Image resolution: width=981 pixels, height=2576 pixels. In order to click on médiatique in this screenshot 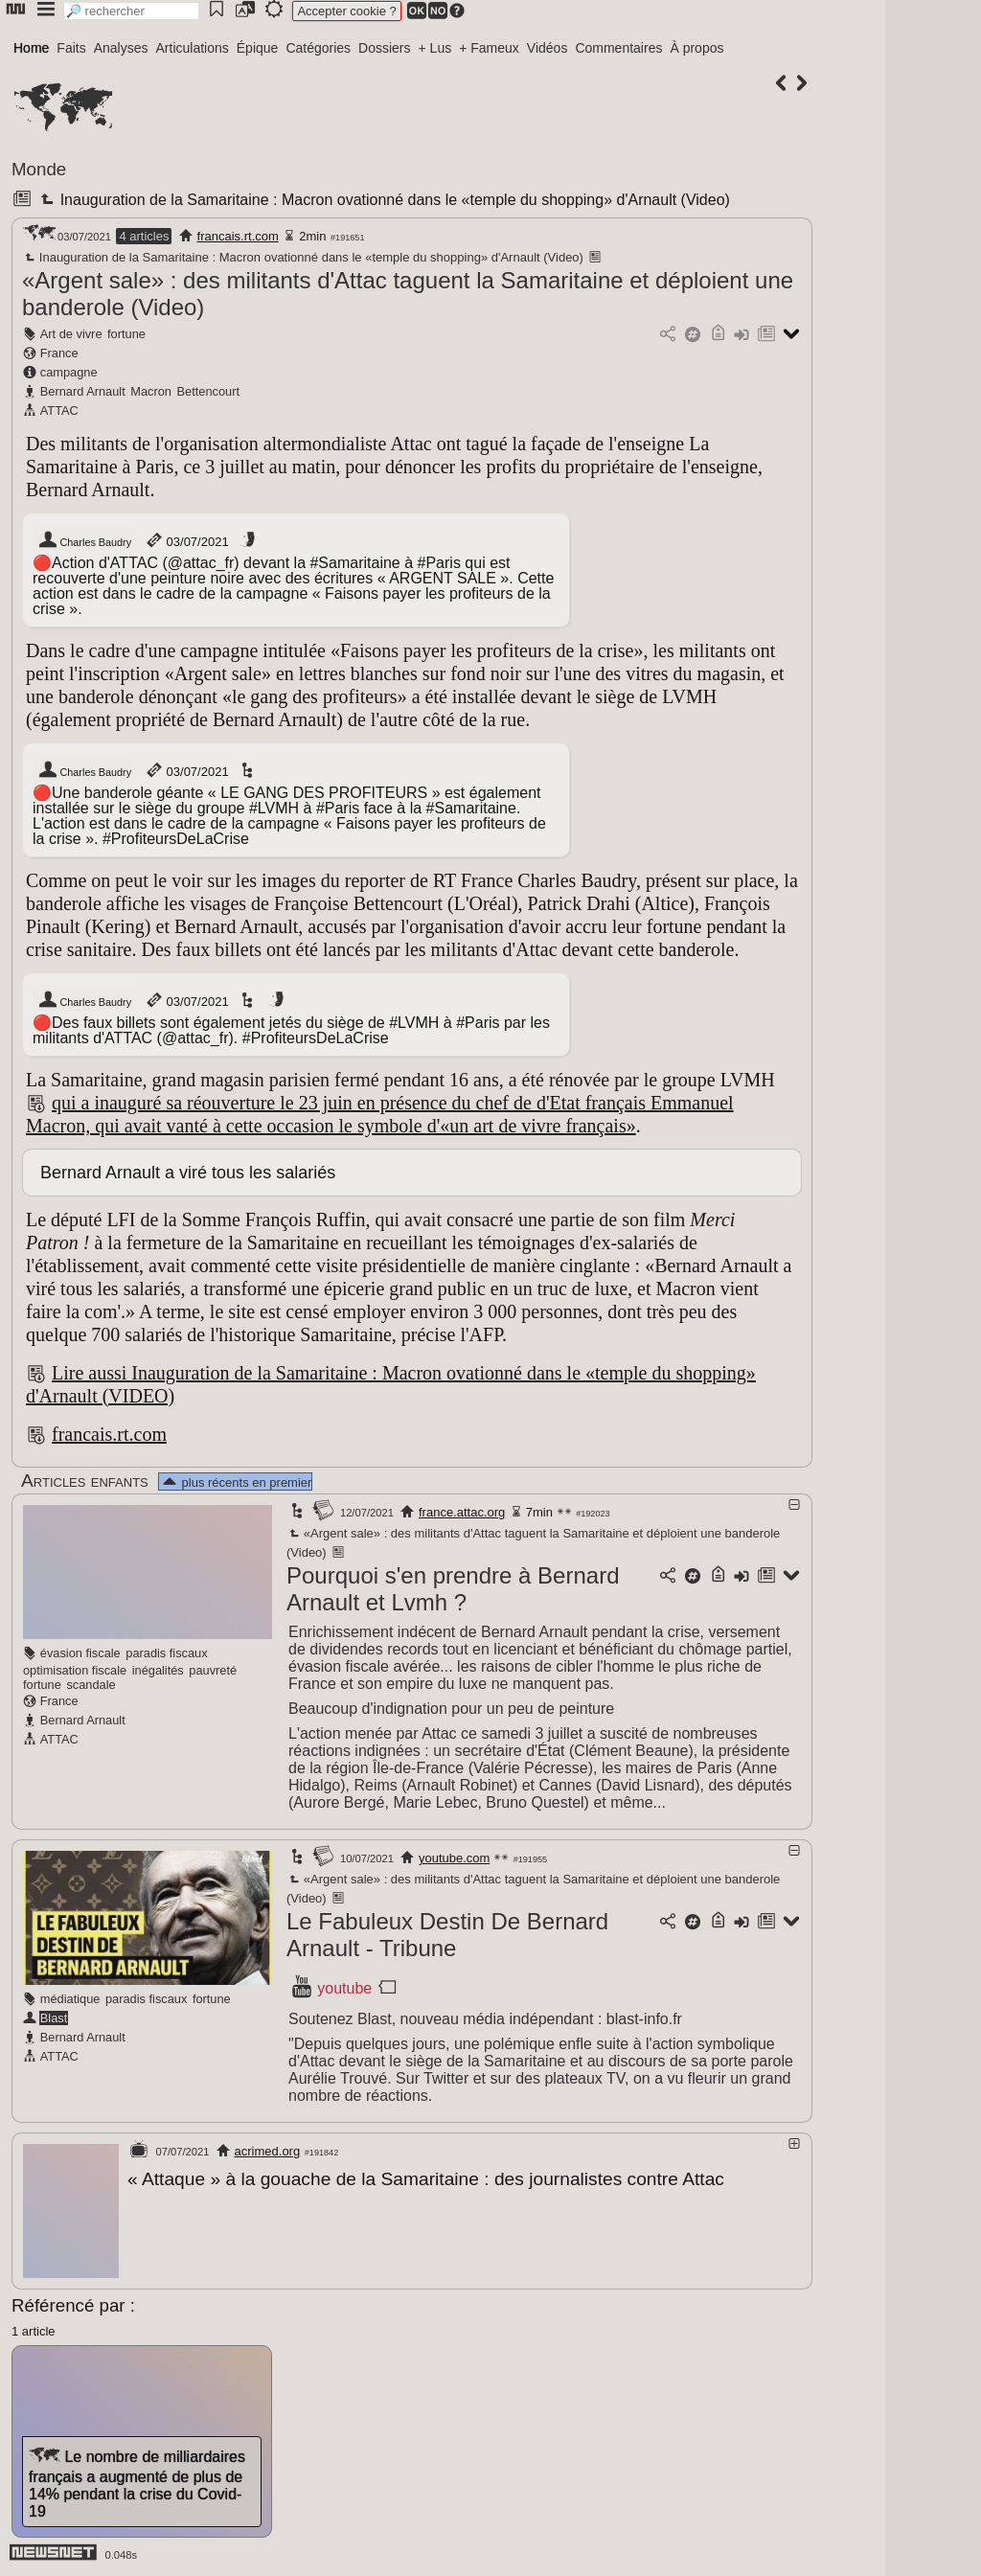, I will do `click(70, 1999)`.